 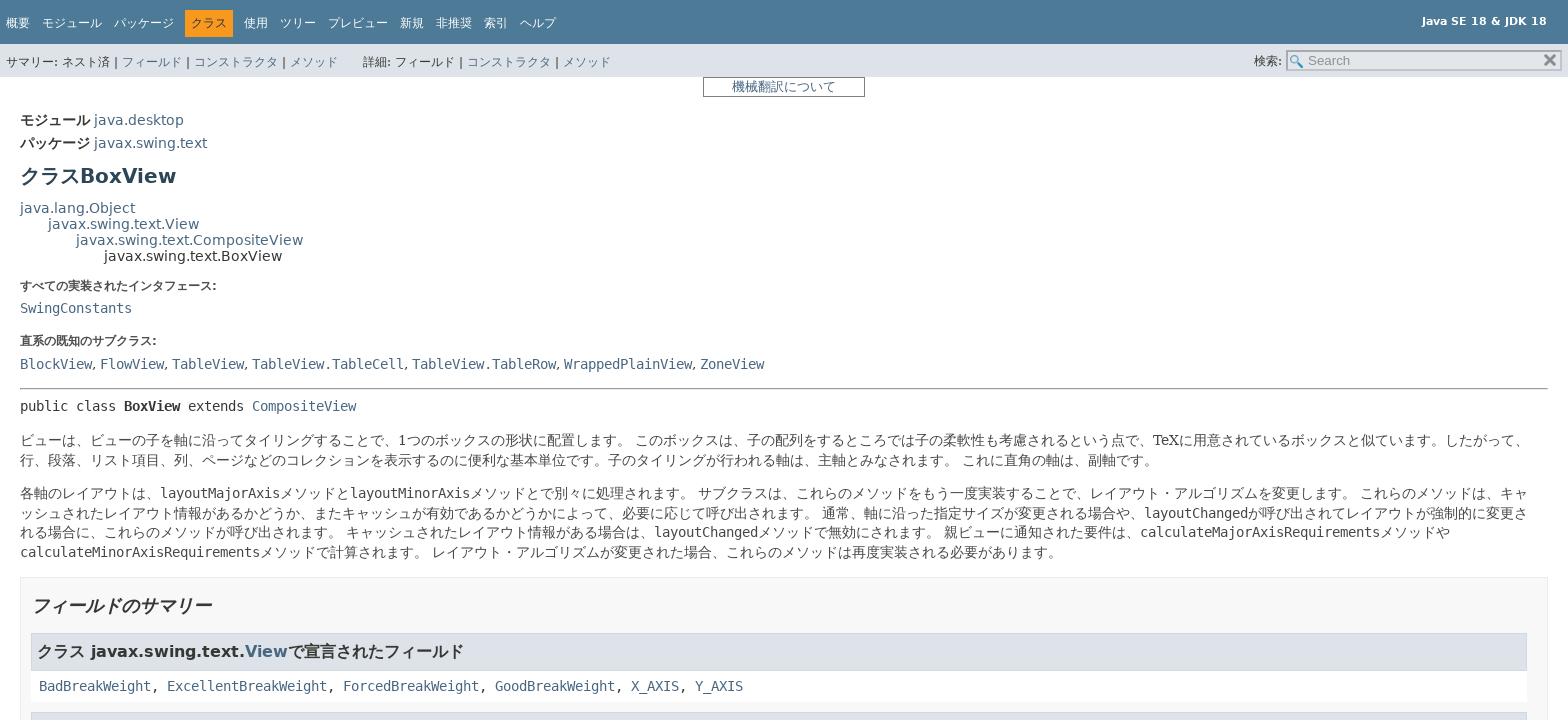 I want to click on ヘルプ, so click(x=538, y=23).